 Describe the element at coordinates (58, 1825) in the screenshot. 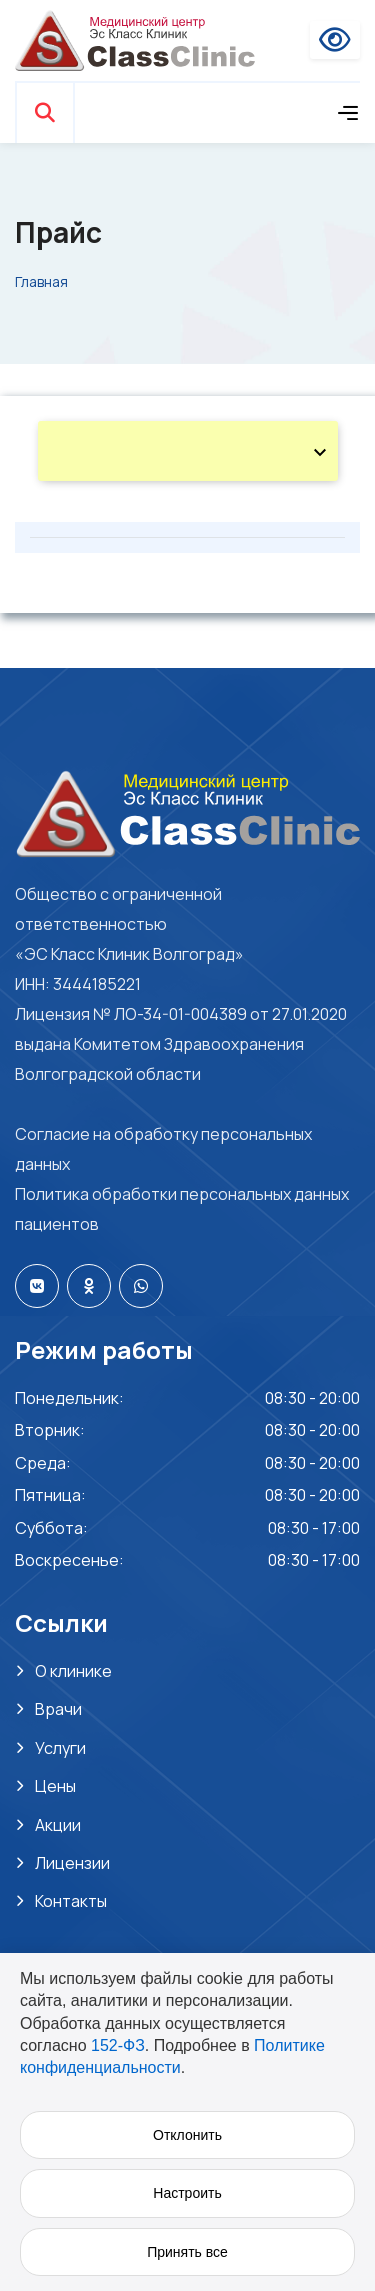

I see `Акции` at that location.